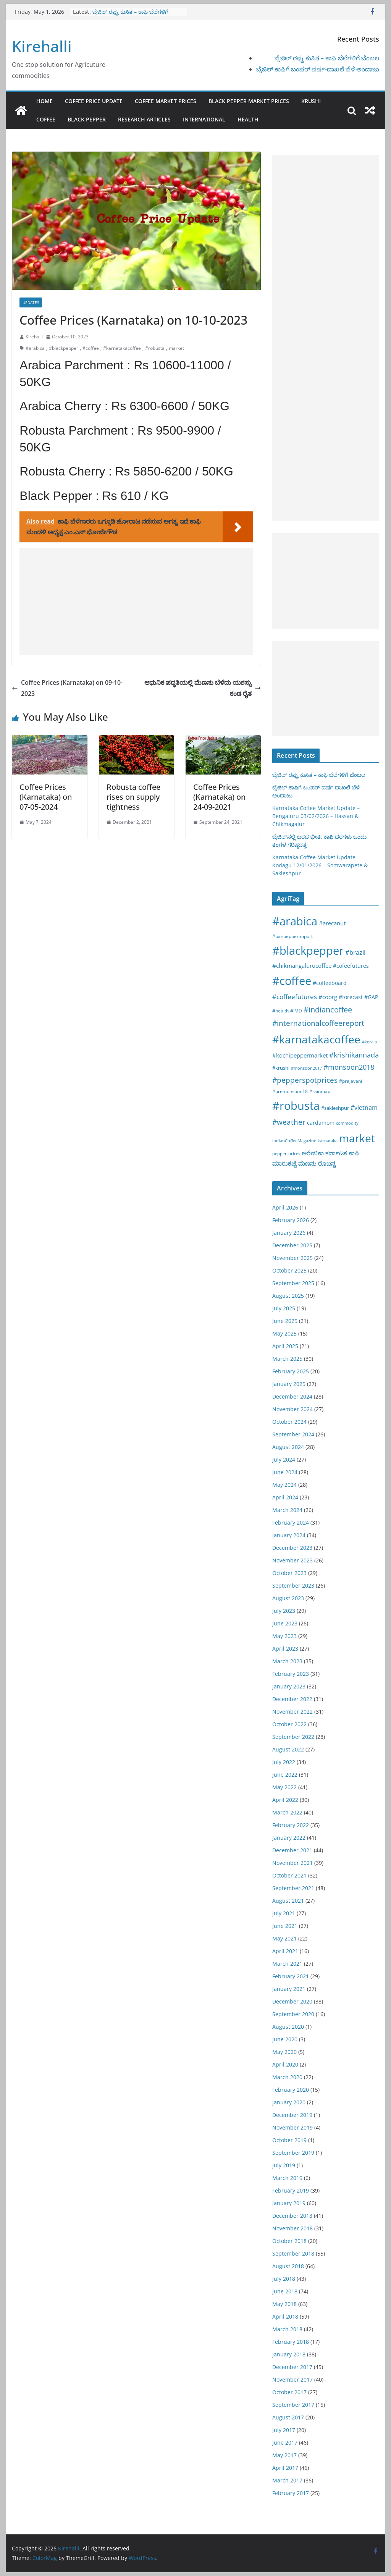  Describe the element at coordinates (320, 1122) in the screenshot. I see `cardamom [cardamom (29 items)]` at that location.